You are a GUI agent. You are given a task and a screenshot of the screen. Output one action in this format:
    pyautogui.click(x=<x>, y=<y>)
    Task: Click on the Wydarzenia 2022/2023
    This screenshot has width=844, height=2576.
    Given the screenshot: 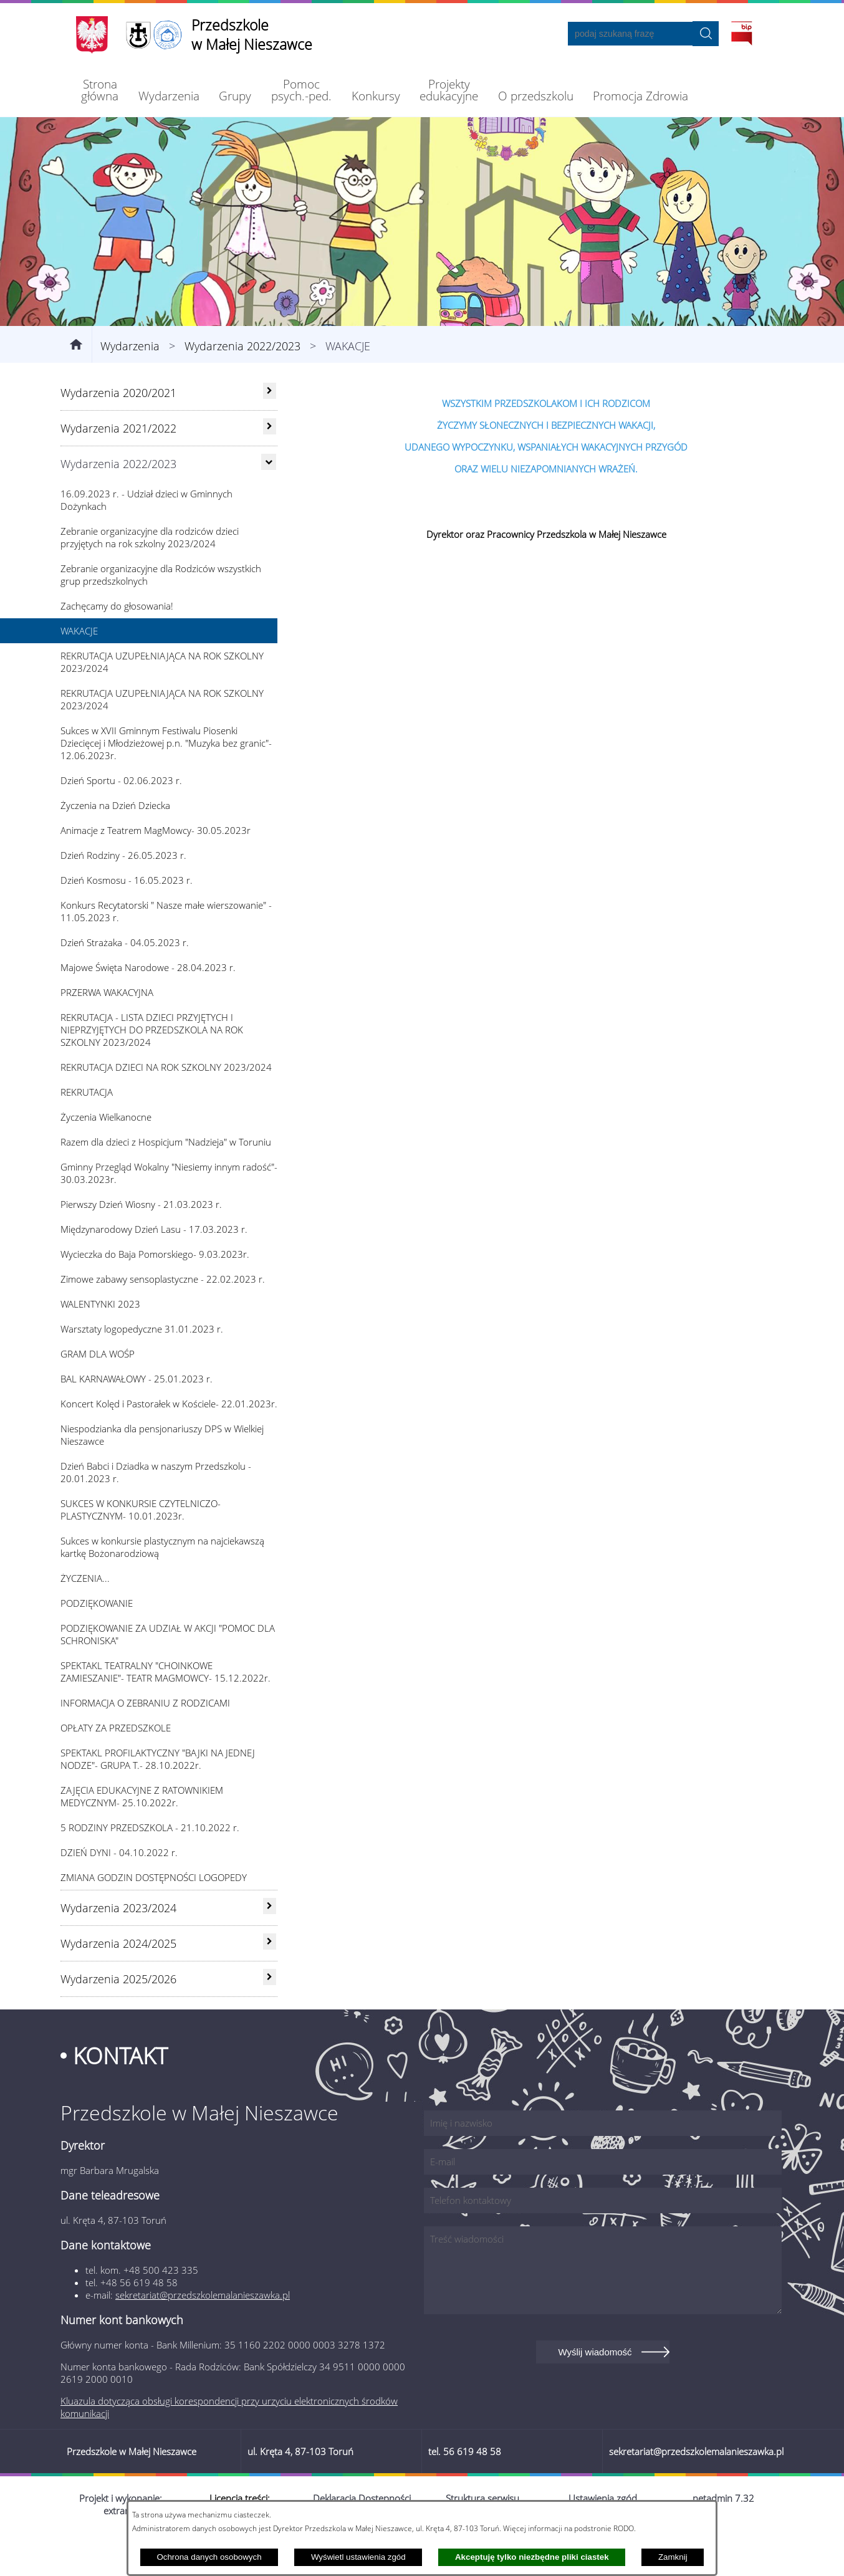 What is the action you would take?
    pyautogui.click(x=242, y=386)
    